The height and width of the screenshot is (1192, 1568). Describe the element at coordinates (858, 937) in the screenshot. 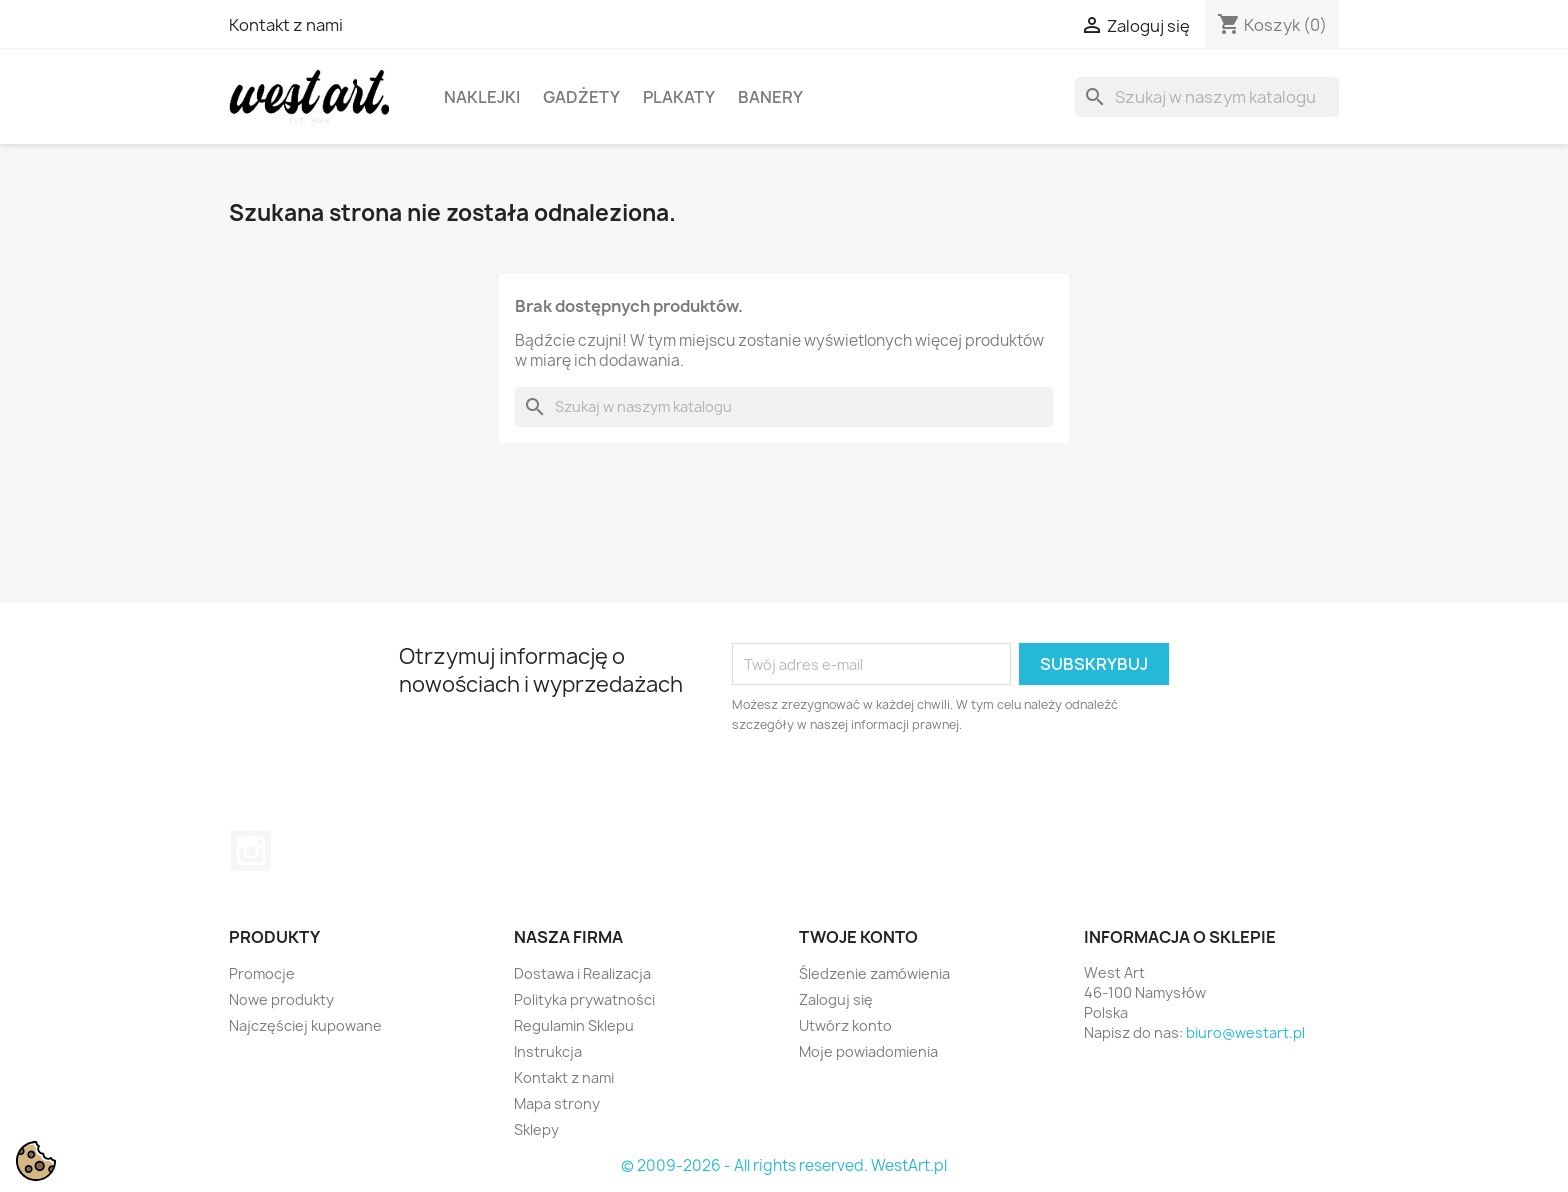

I see `Twoje konto` at that location.